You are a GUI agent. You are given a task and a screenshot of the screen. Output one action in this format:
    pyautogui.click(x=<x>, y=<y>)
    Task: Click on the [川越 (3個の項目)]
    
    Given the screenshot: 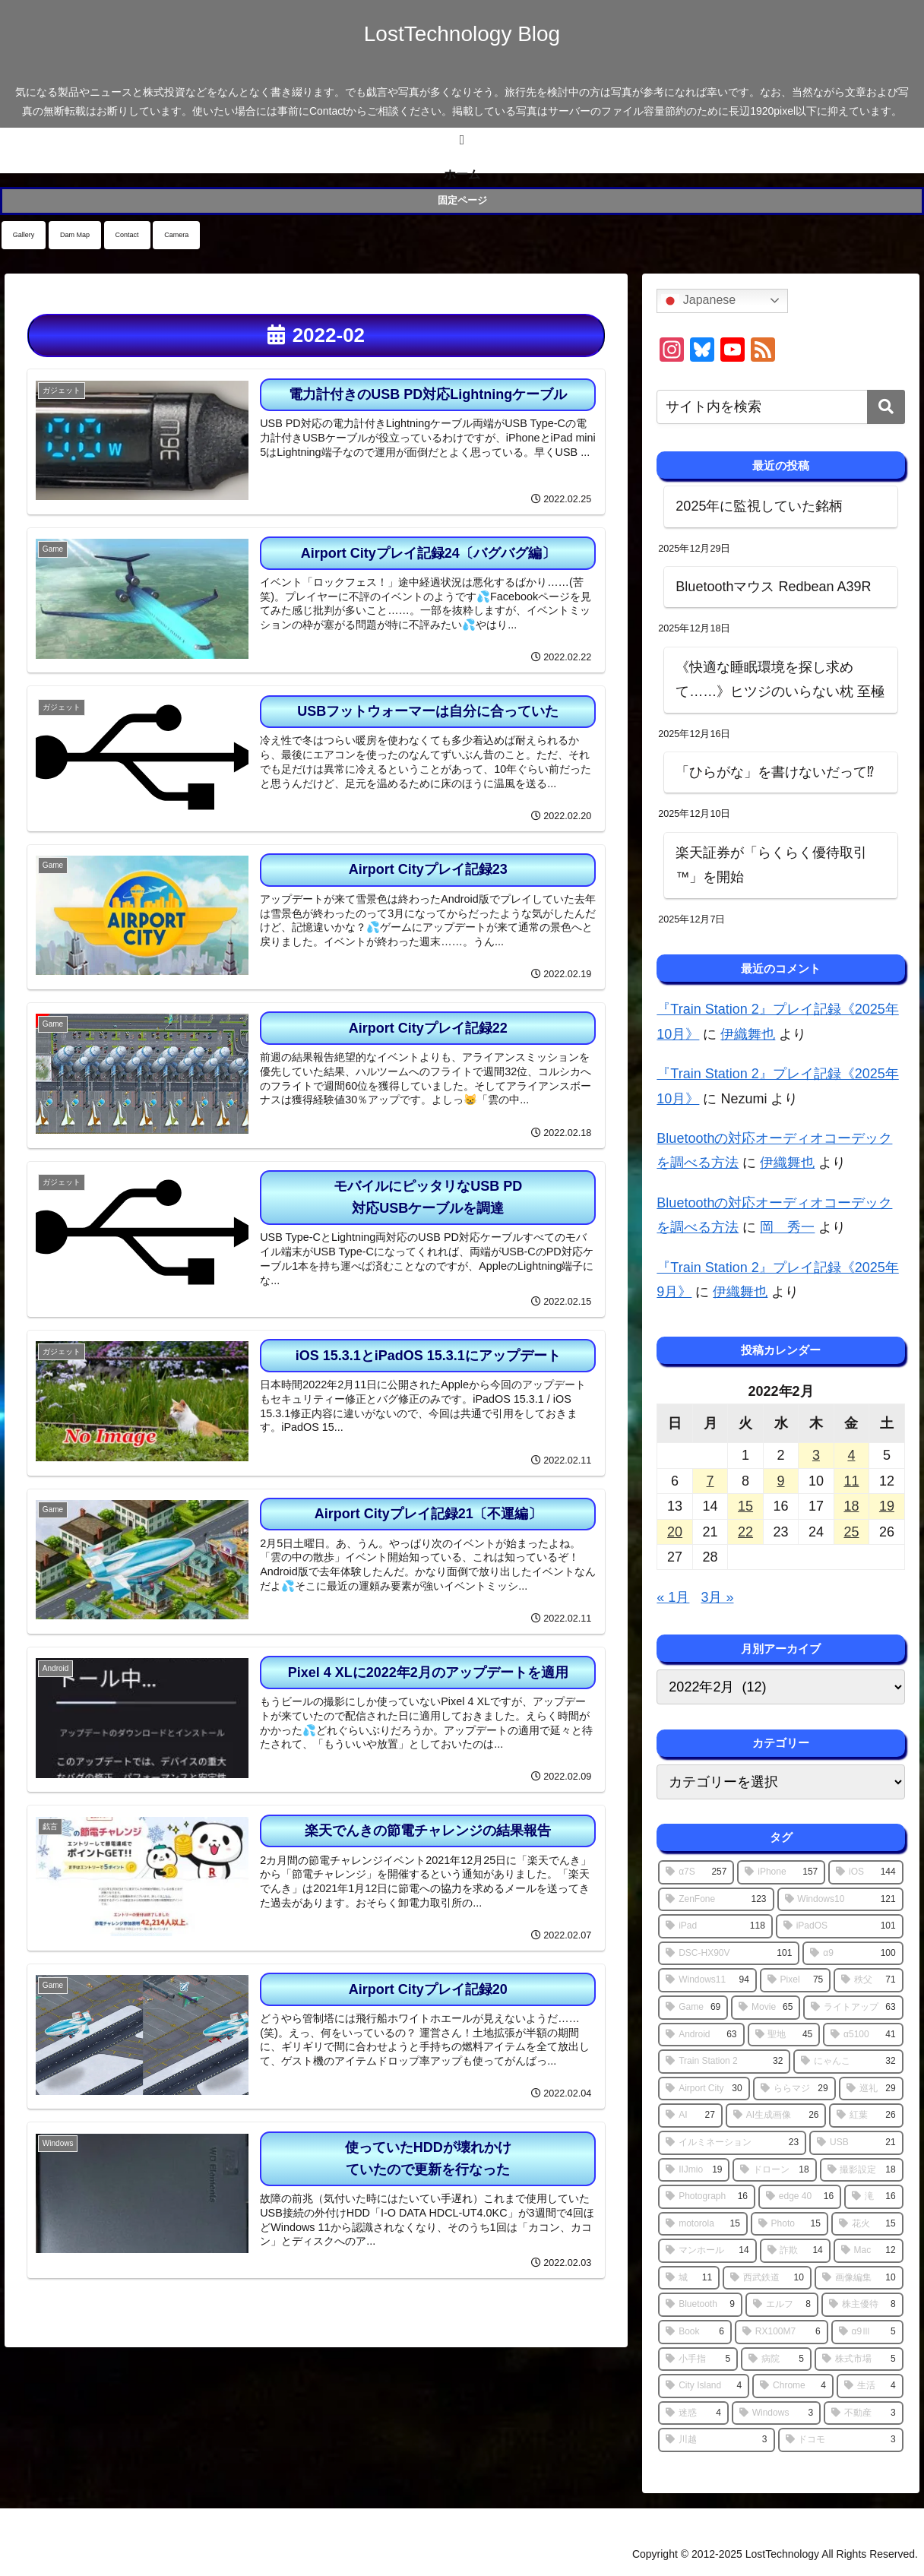 What is the action you would take?
    pyautogui.click(x=716, y=2440)
    